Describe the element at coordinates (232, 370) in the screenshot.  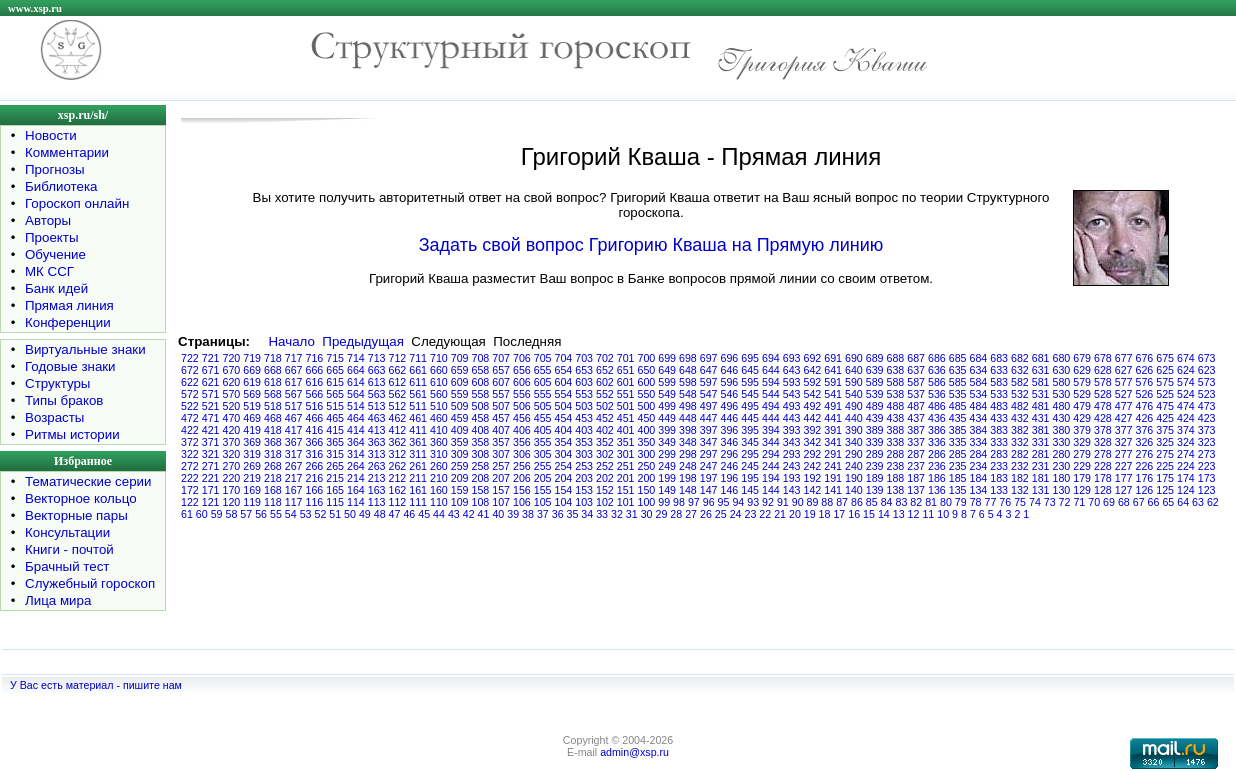
I see `670` at that location.